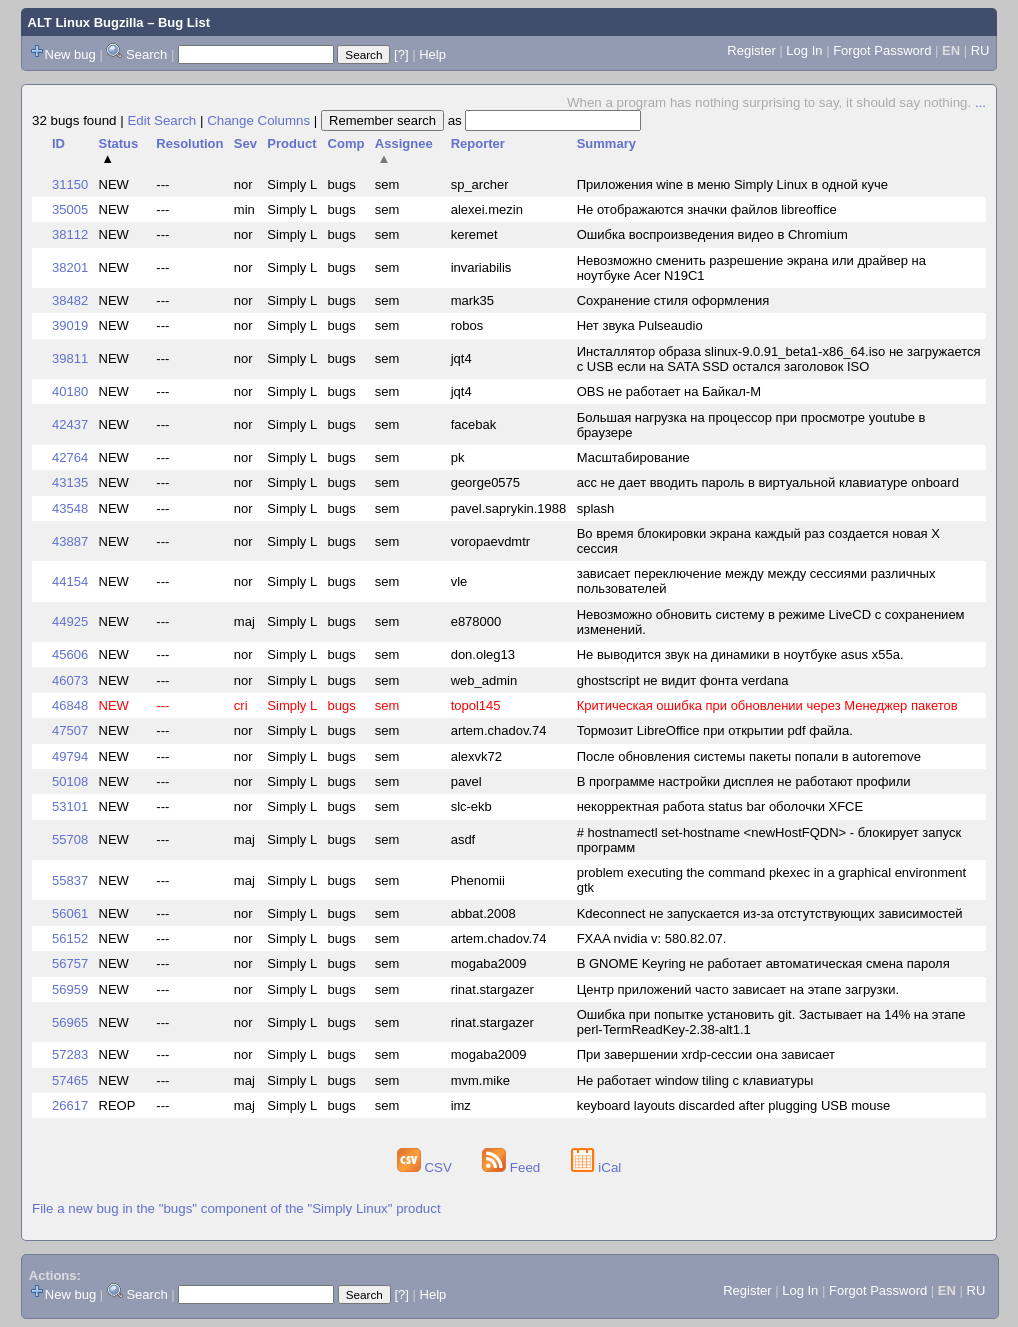  I want to click on Kdeconnect не запускается из-за отстутствующих зависимостей, so click(770, 913).